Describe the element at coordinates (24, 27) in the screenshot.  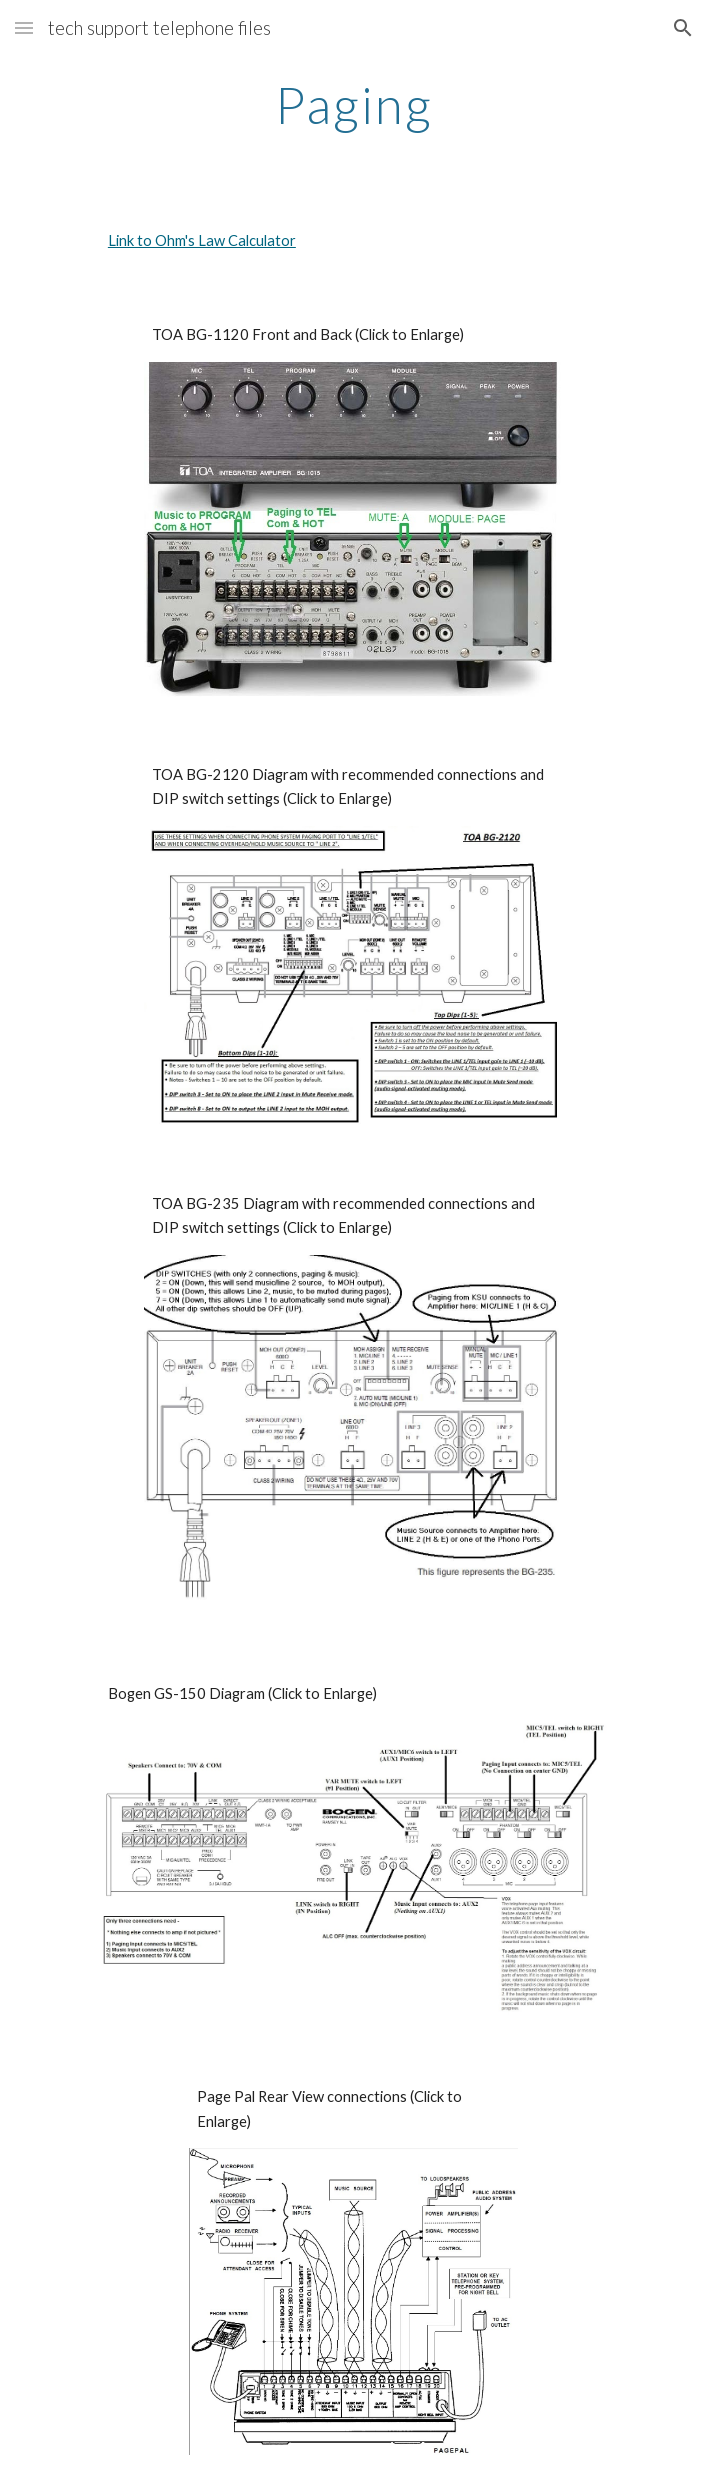
I see `[button]` at that location.